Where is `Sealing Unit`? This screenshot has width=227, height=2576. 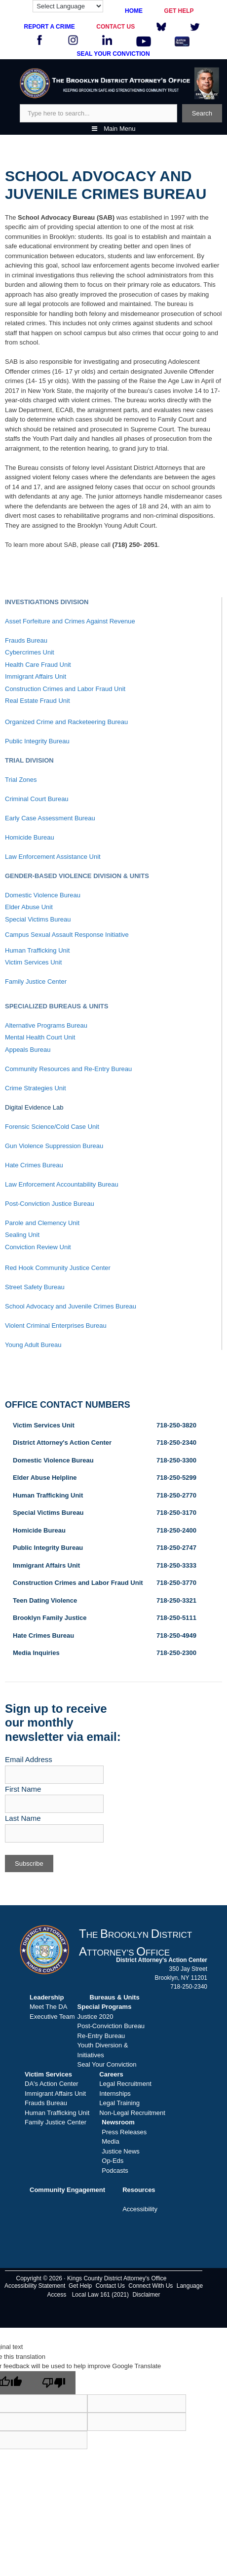
Sealing Unit is located at coordinates (22, 1234).